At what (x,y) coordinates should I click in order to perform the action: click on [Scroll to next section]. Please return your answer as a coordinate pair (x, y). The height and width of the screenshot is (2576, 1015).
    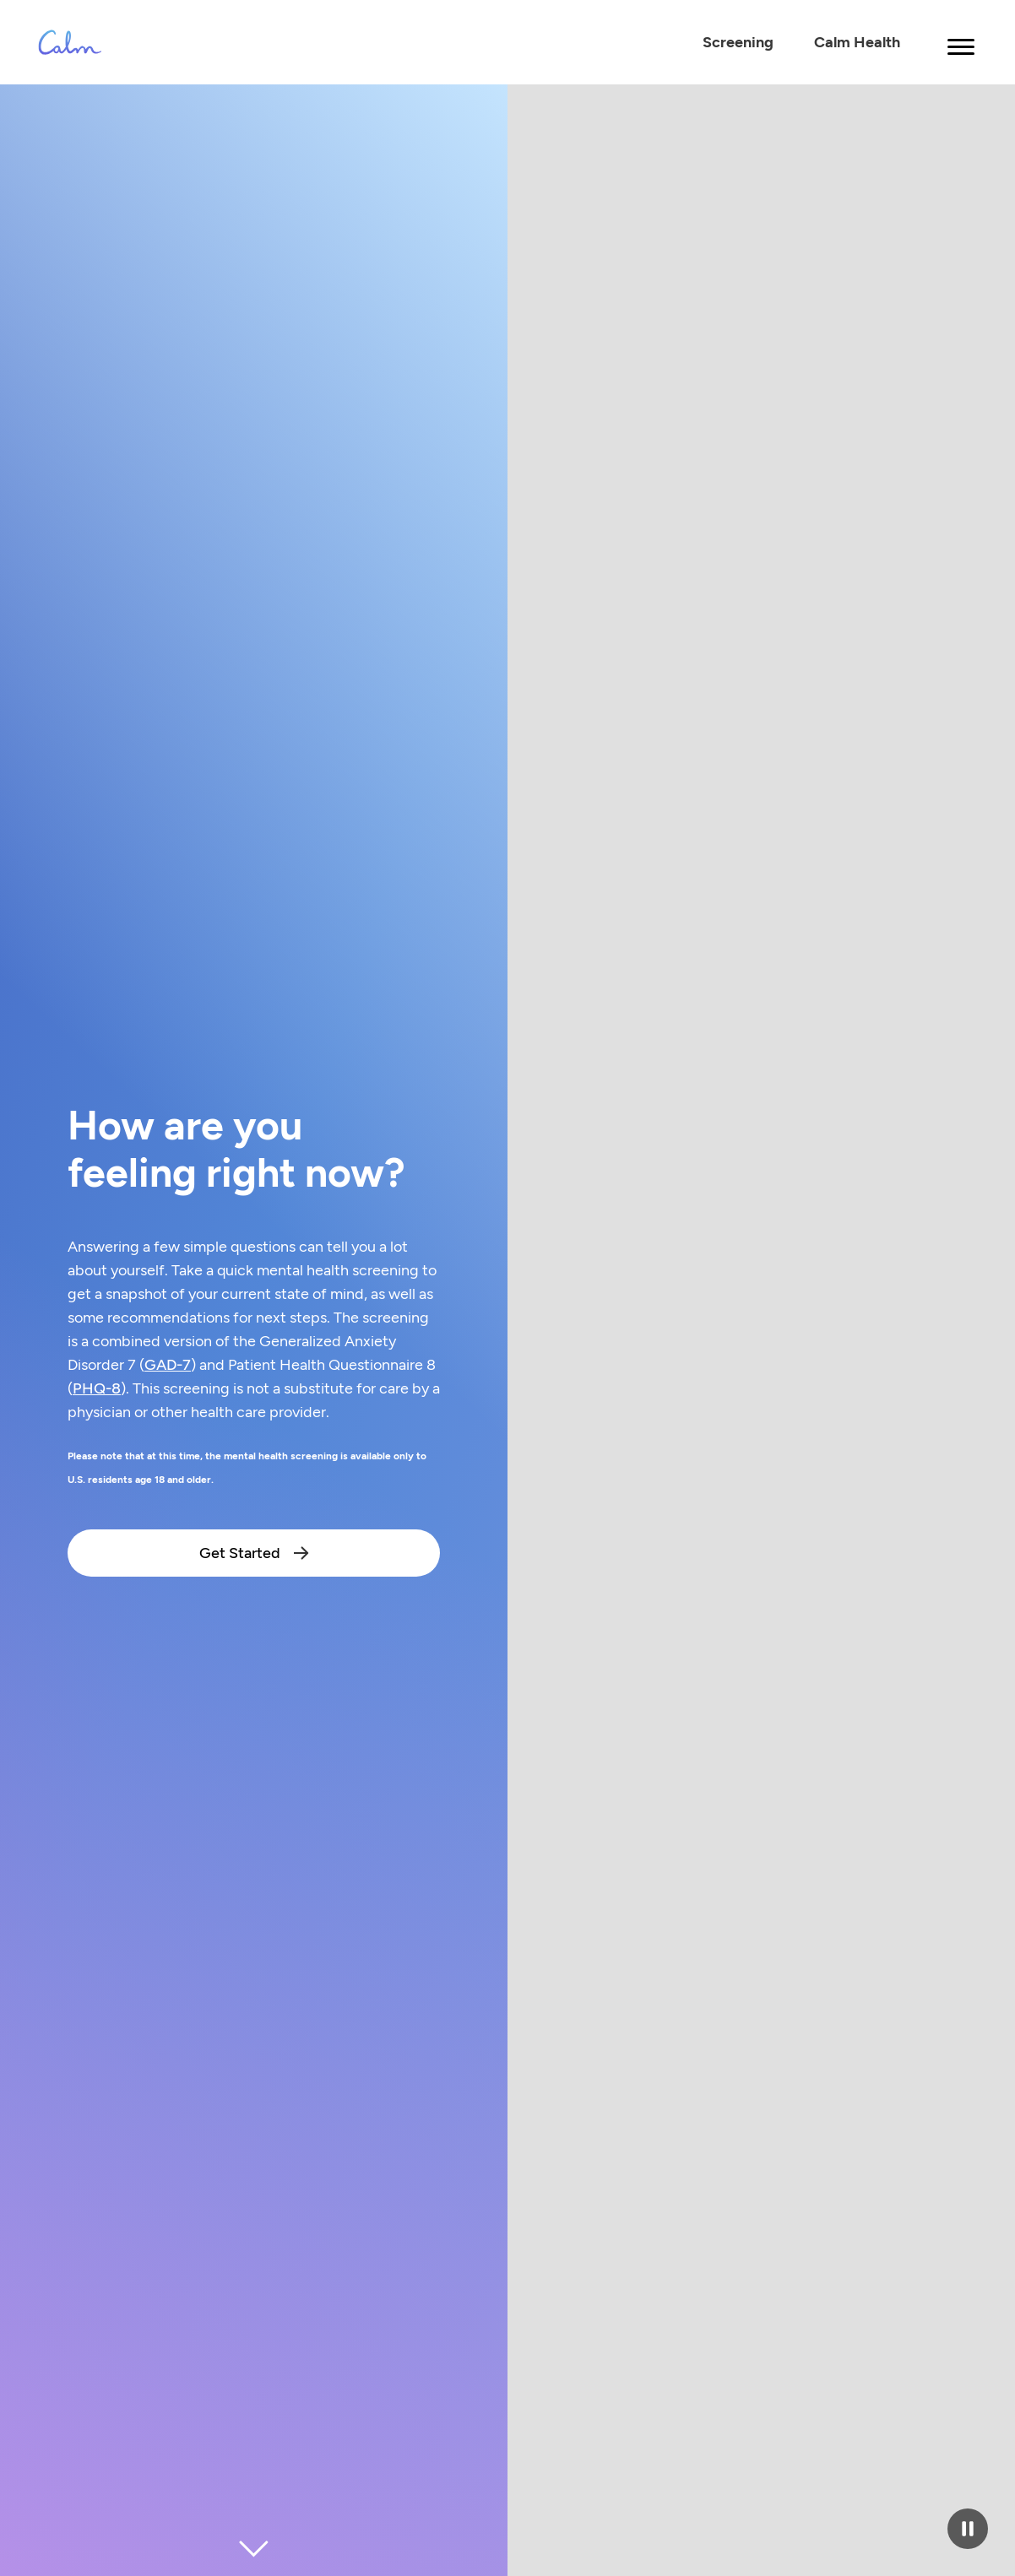
    Looking at the image, I should click on (254, 2549).